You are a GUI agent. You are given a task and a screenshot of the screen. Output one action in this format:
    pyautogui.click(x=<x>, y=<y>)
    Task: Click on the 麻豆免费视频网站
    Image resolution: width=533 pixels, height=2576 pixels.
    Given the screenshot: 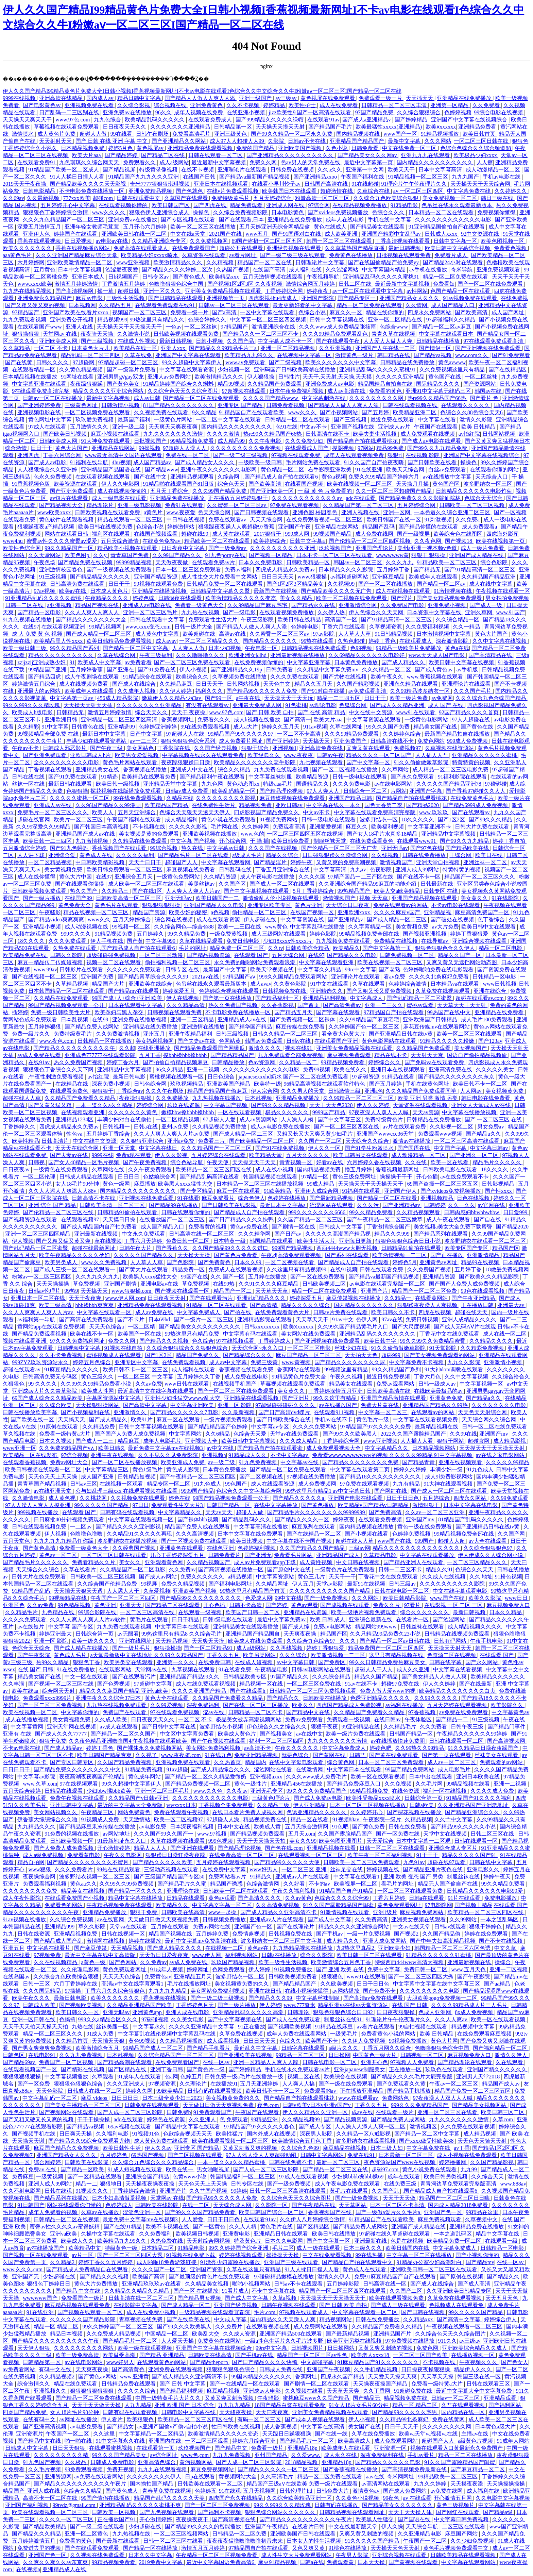 What is the action you would take?
    pyautogui.click(x=212, y=2469)
    